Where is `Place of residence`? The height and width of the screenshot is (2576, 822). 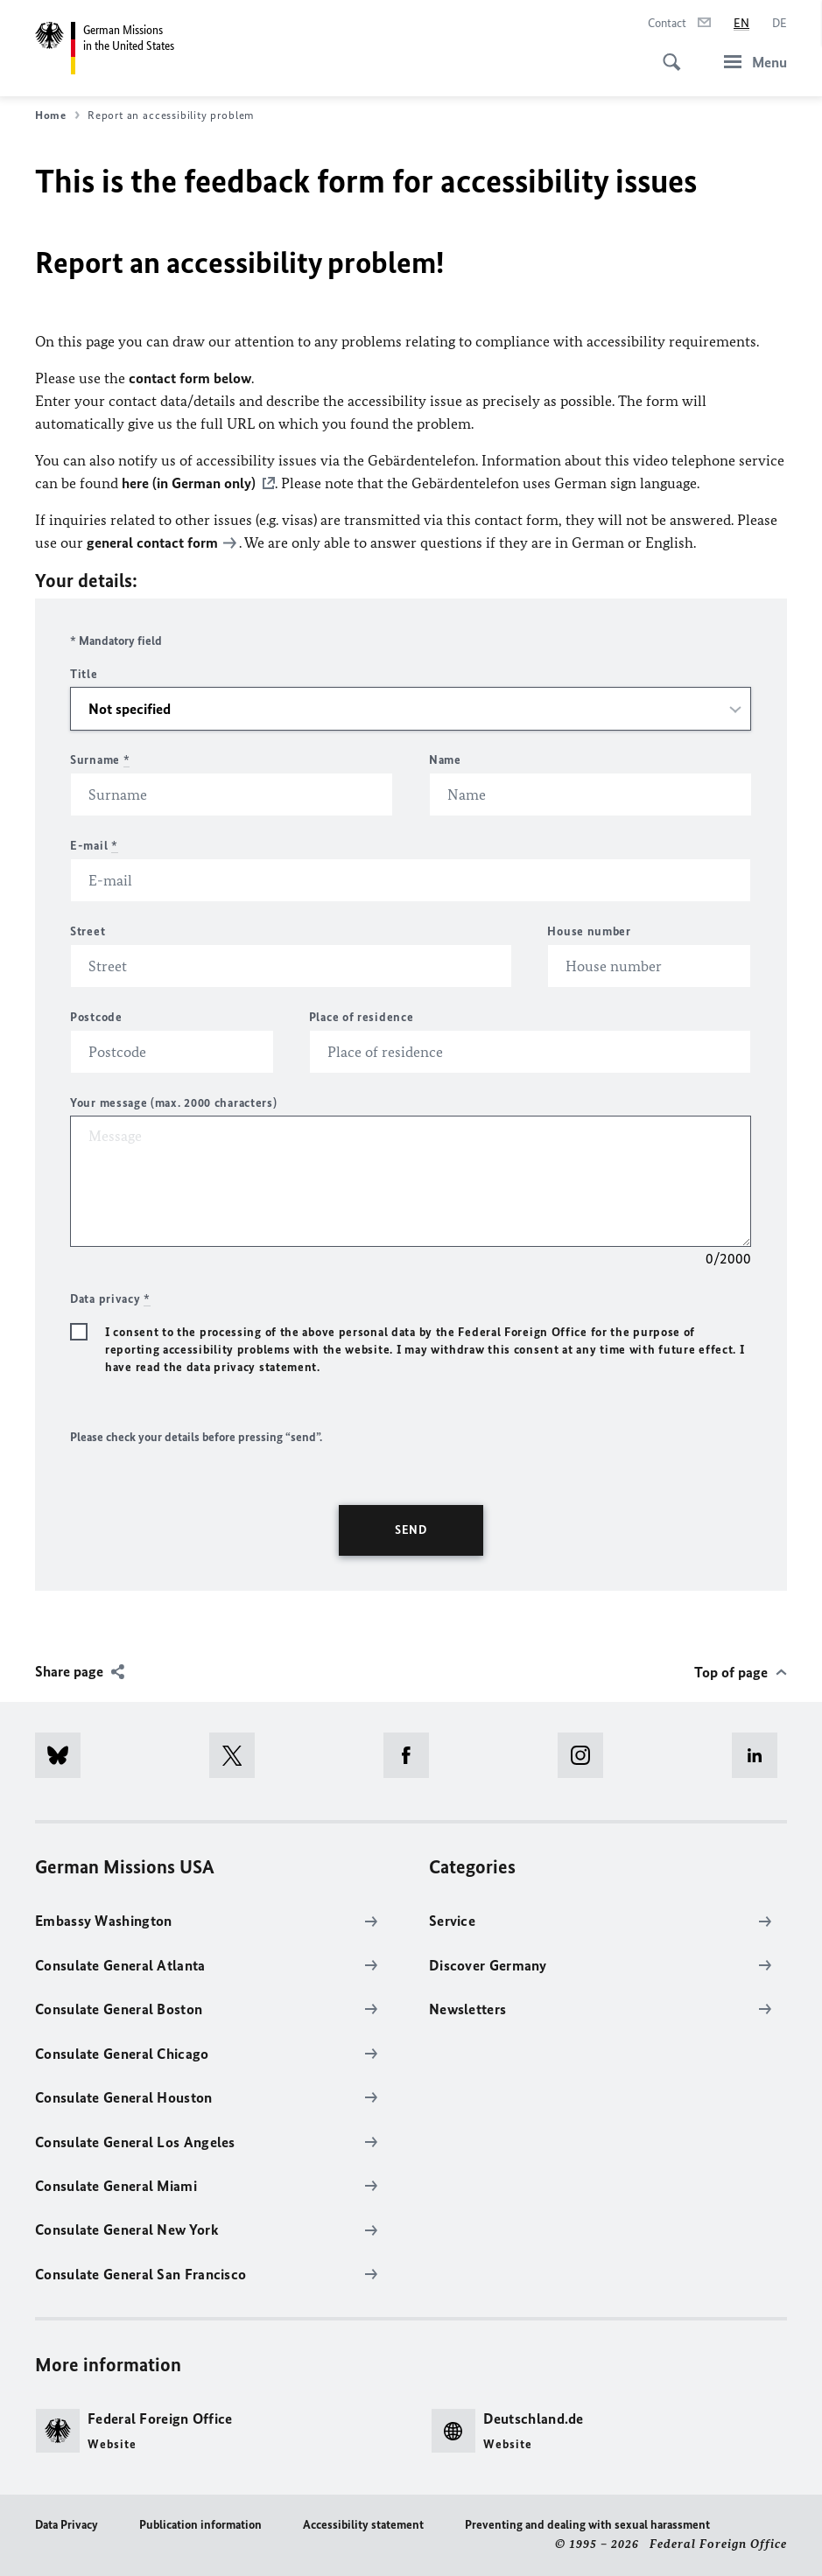
Place of residence is located at coordinates (361, 1017).